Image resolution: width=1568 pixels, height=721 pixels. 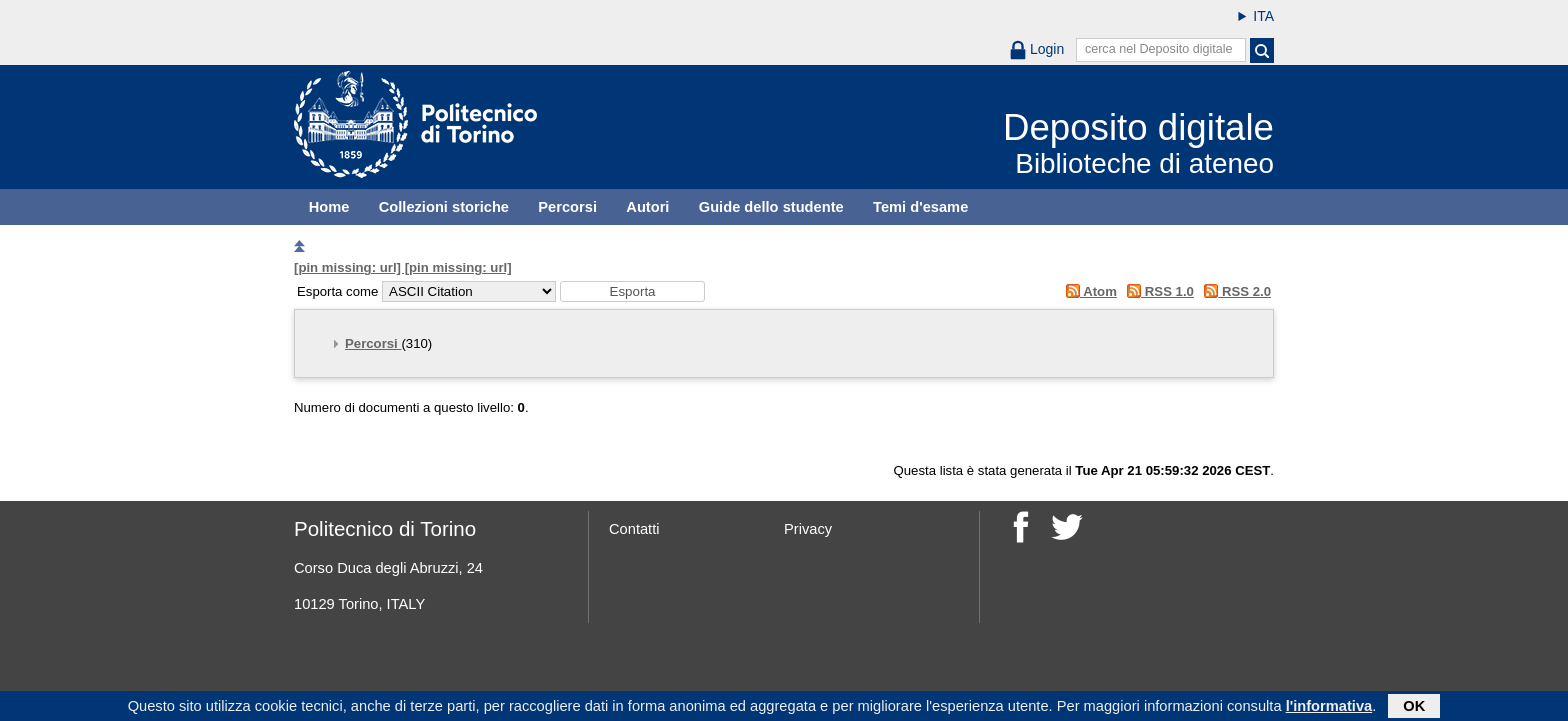 I want to click on [button], so click(x=632, y=291).